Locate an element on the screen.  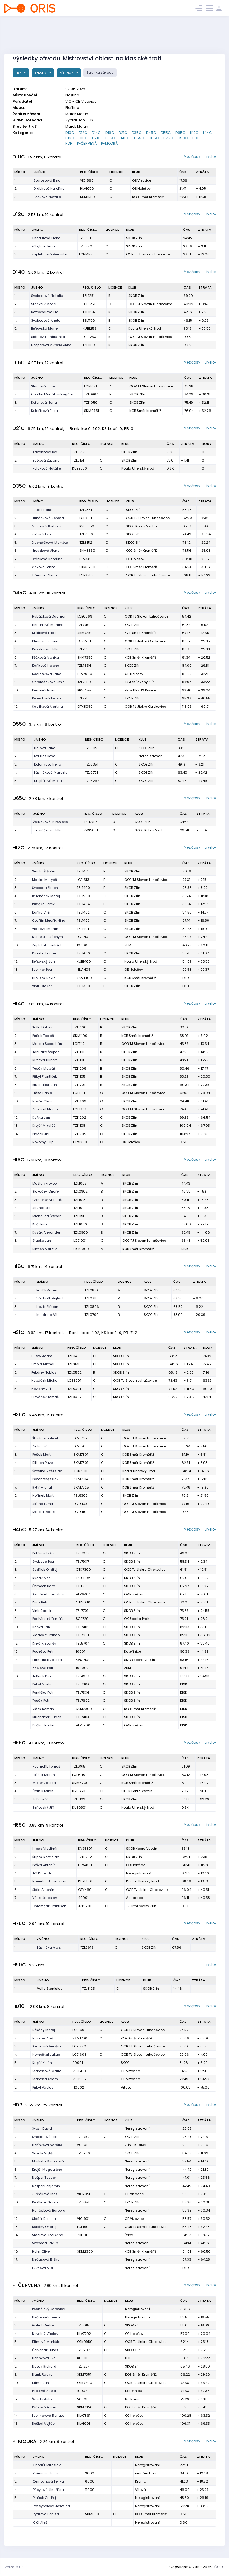
Macka Sebastián is located at coordinates (47, 1043).